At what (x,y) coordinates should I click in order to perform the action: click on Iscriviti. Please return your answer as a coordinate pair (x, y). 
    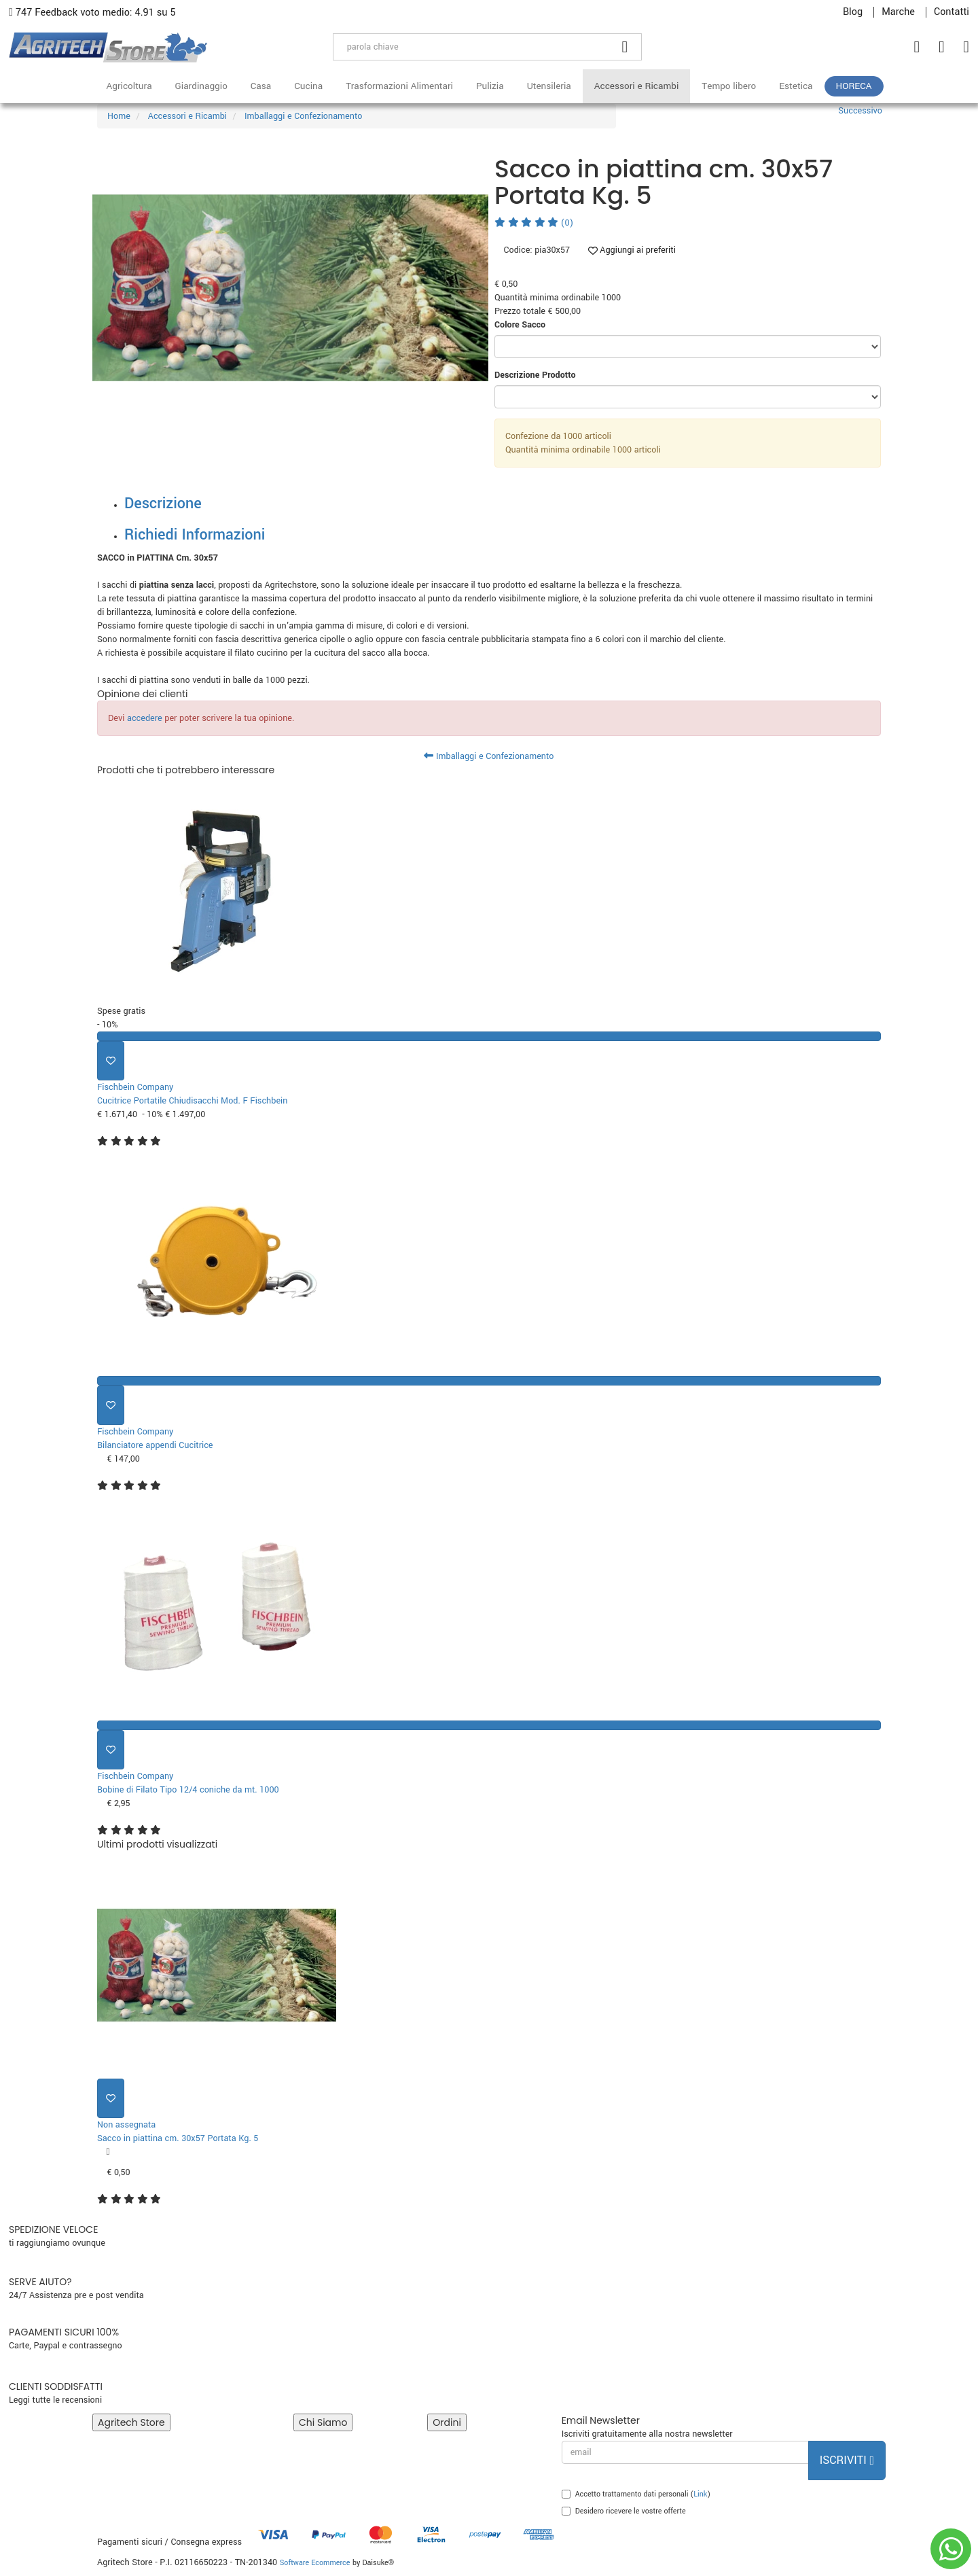
    Looking at the image, I should click on (847, 2460).